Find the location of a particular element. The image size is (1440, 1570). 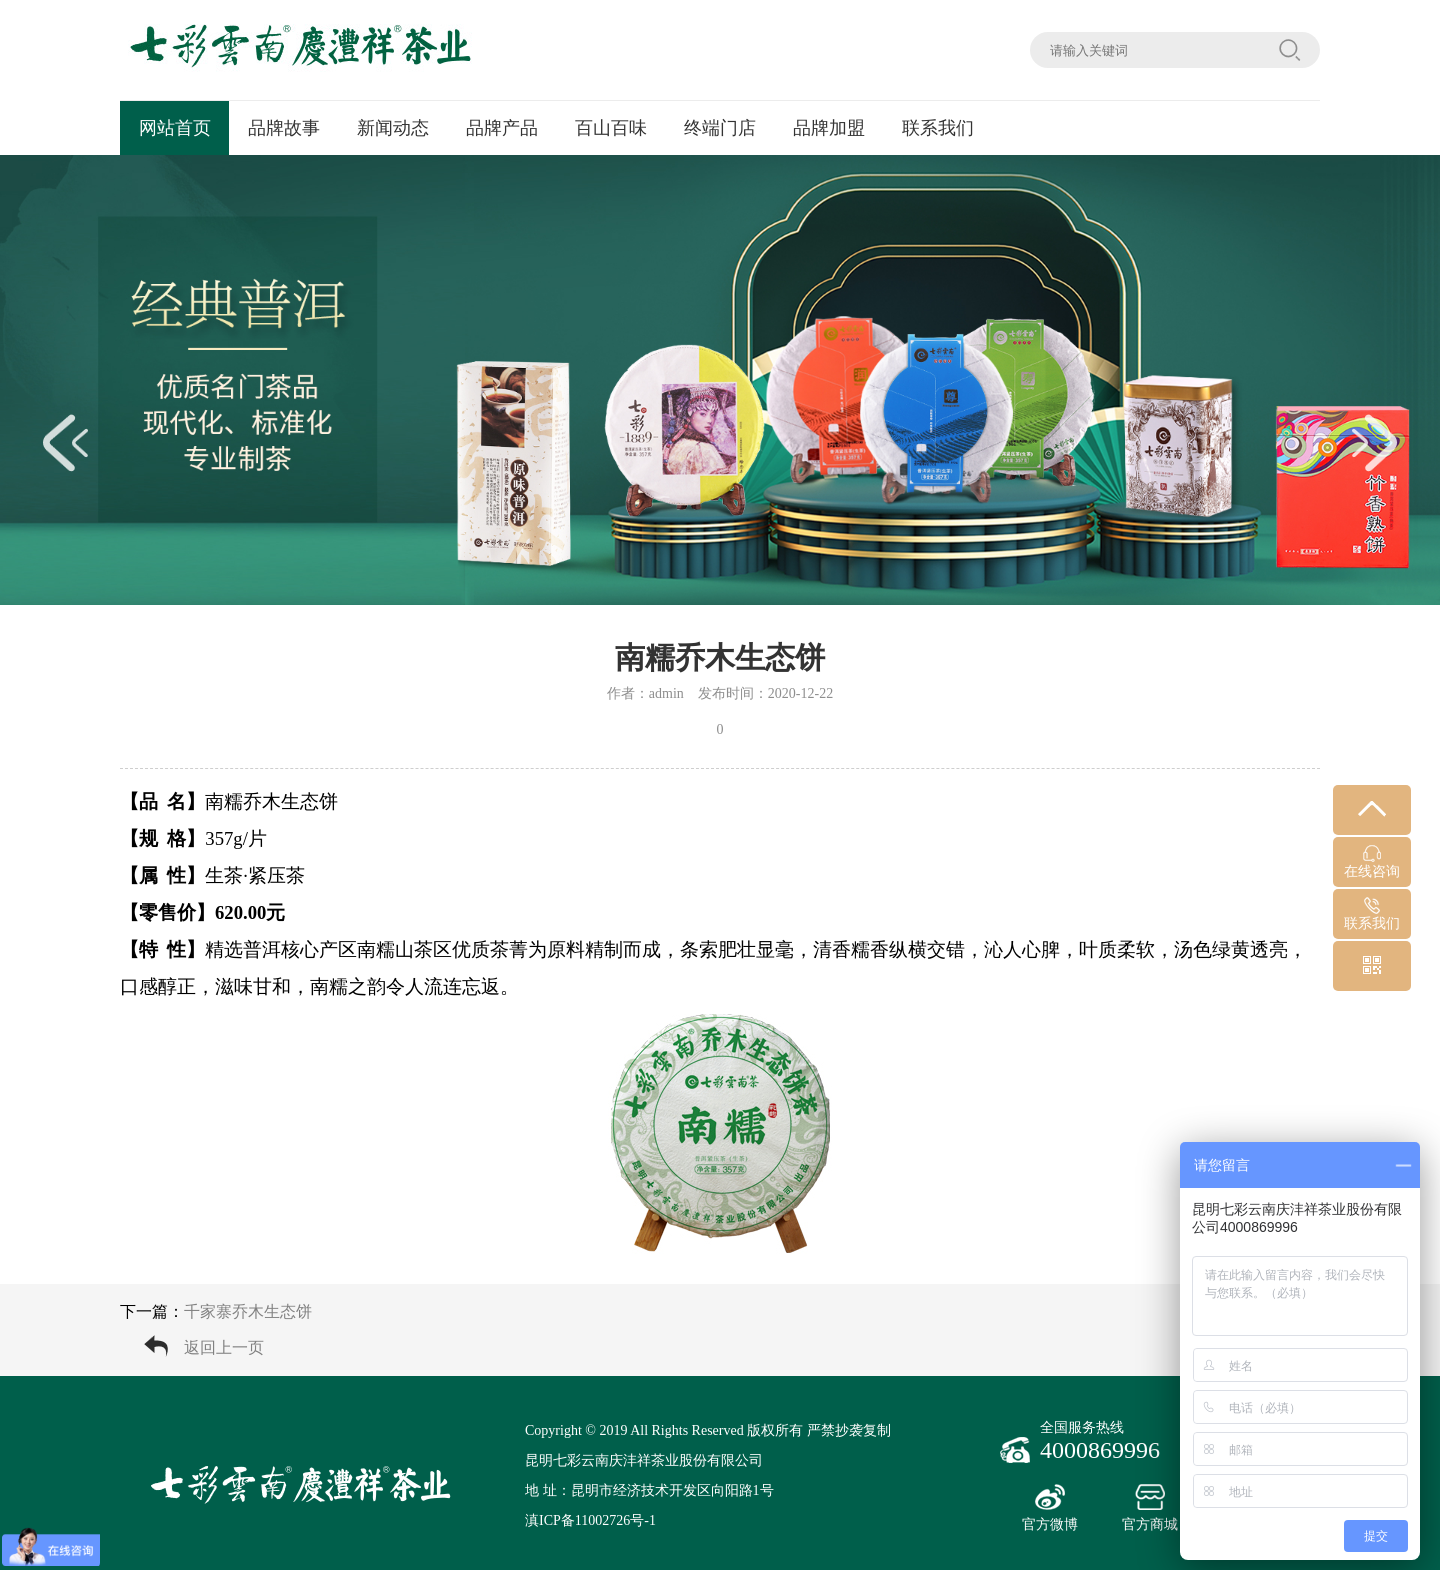

品牌故事 is located at coordinates (284, 128).